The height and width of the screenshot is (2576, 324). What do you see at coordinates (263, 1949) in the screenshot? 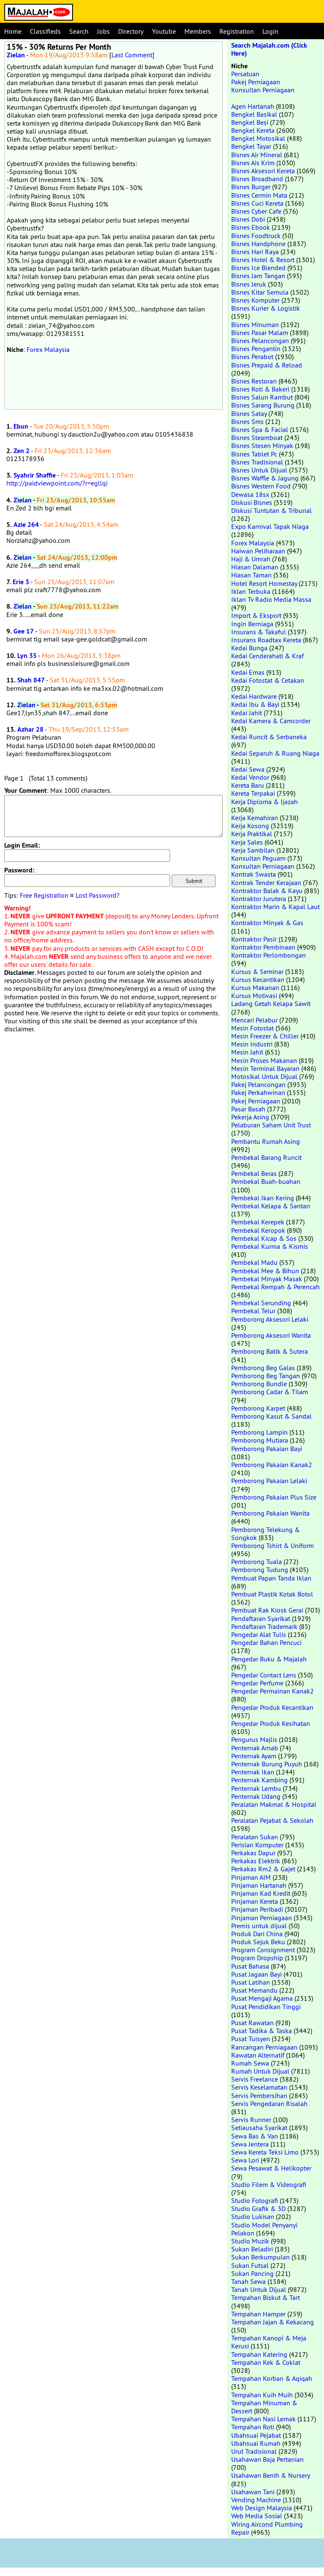
I see `Program Consignment` at bounding box center [263, 1949].